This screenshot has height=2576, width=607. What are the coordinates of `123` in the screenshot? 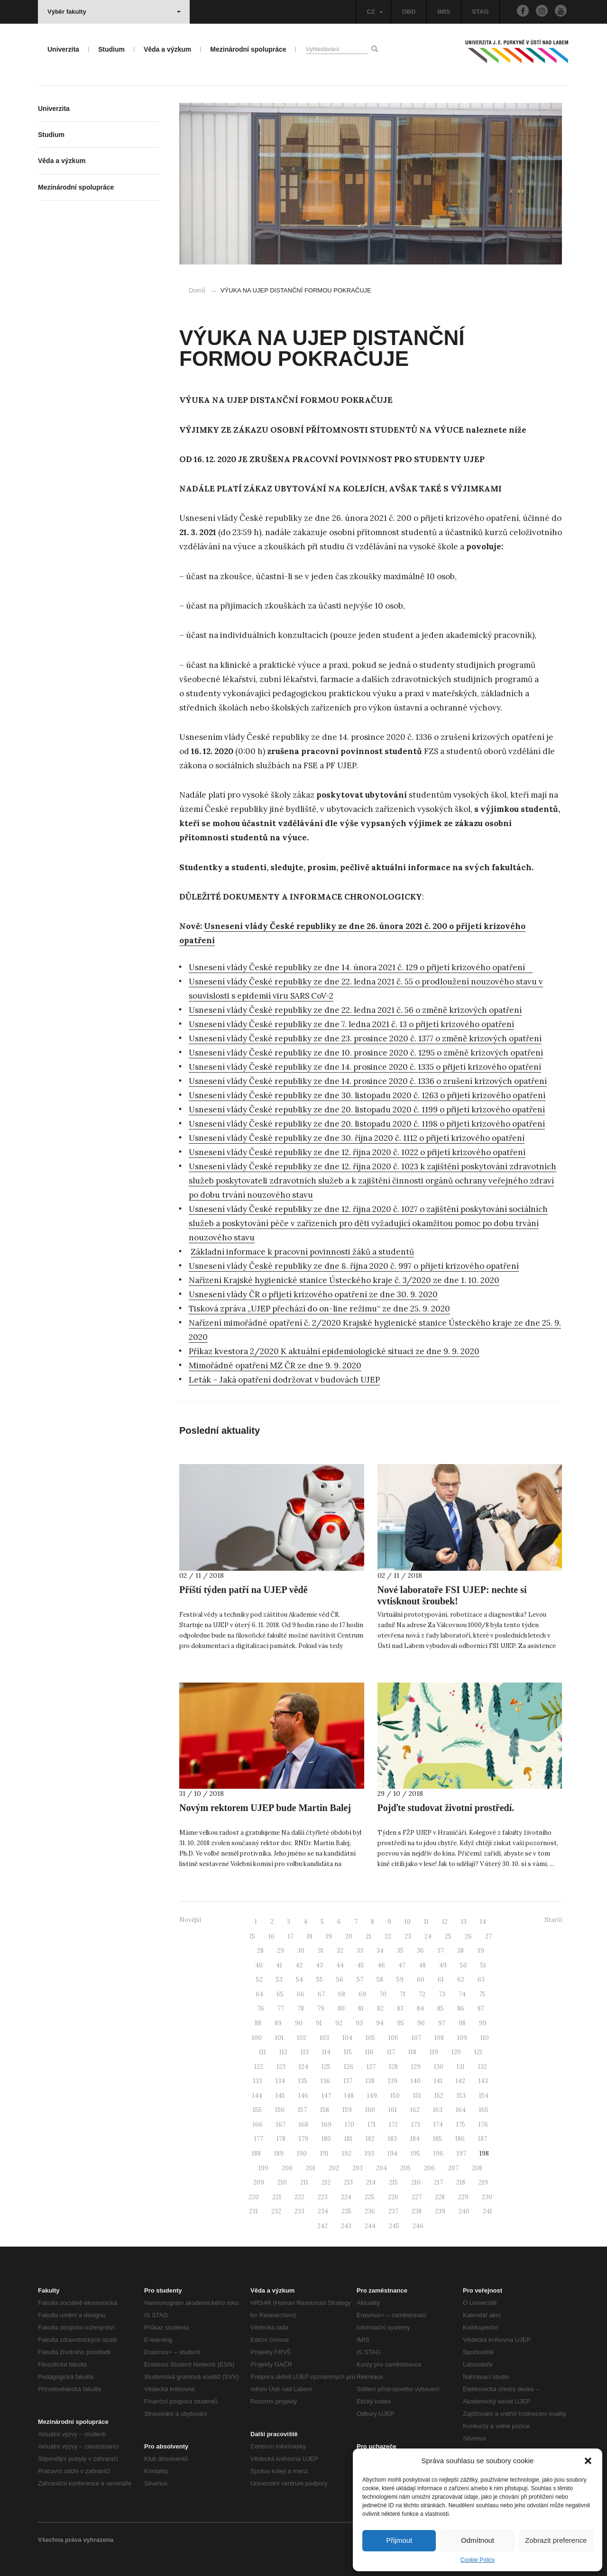 It's located at (280, 2067).